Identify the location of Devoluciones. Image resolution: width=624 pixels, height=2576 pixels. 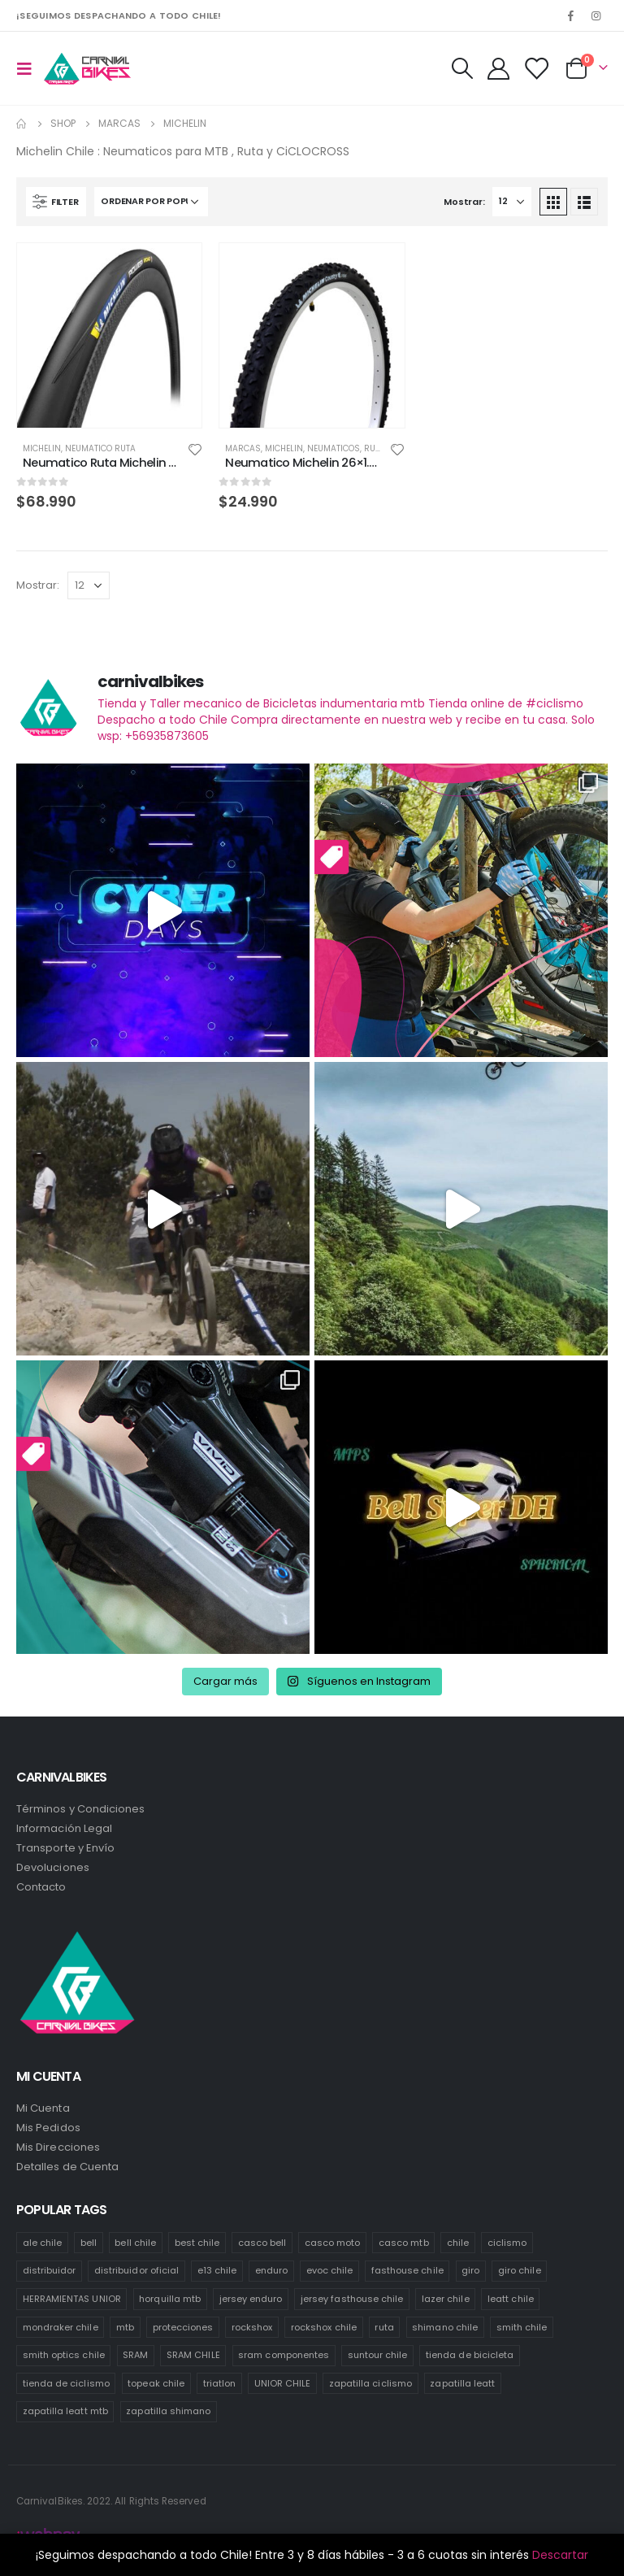
(52, 1867).